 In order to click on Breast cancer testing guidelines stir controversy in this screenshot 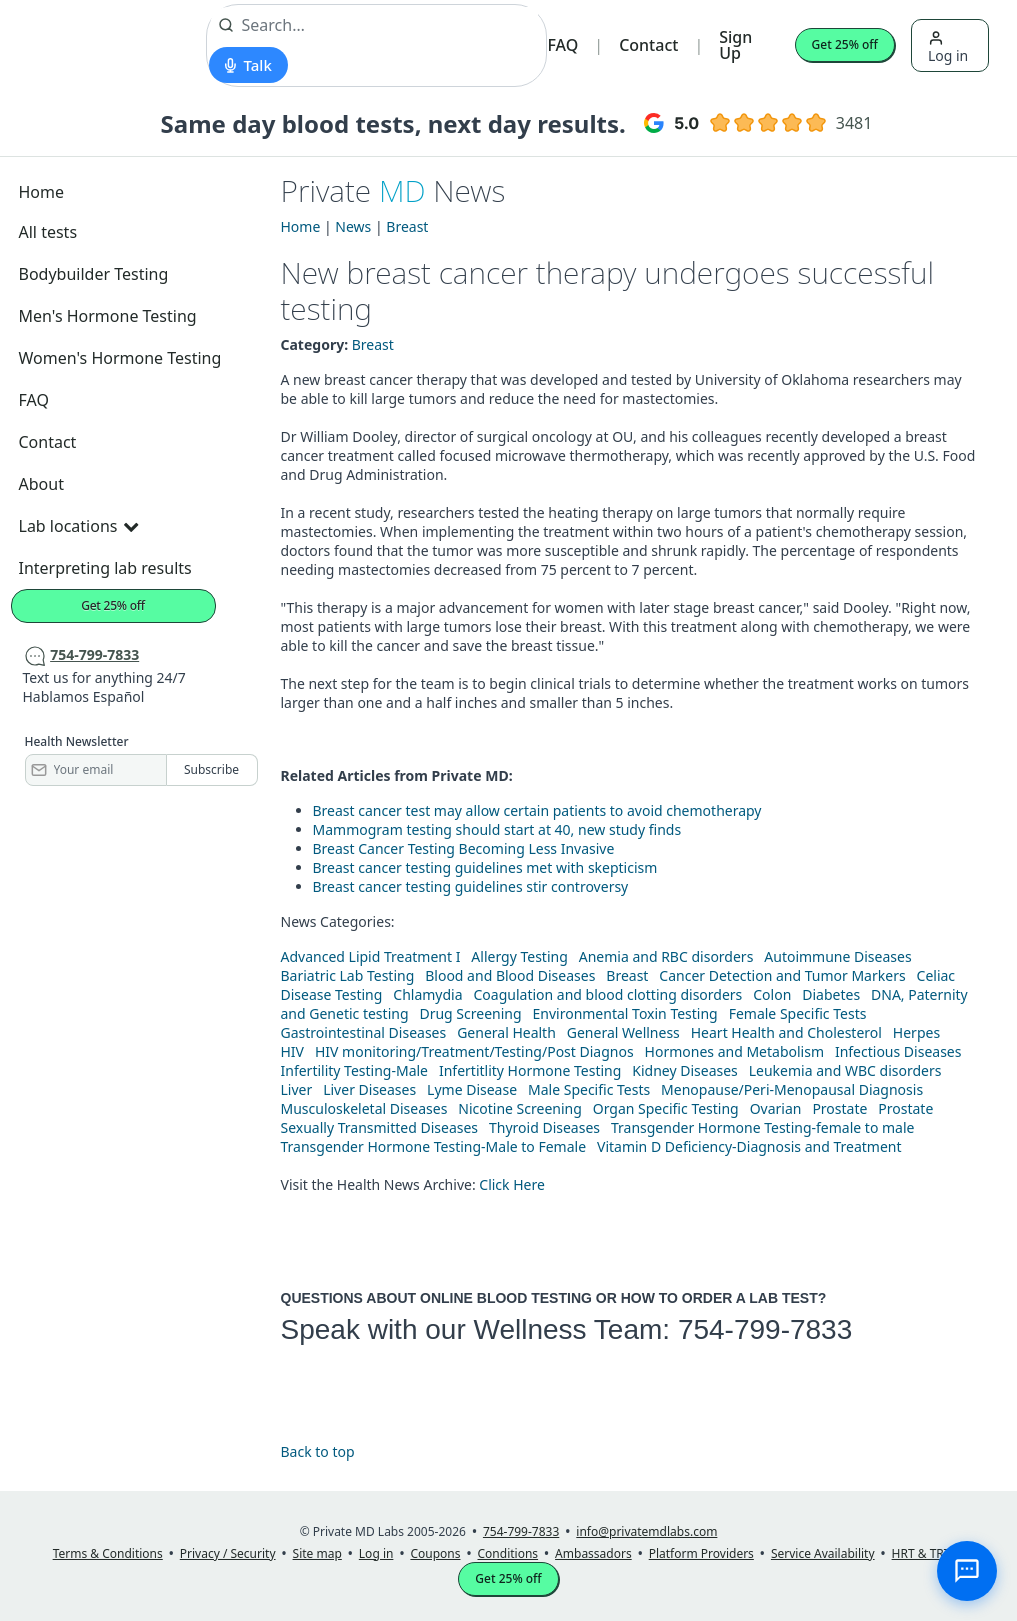, I will do `click(471, 886)`.